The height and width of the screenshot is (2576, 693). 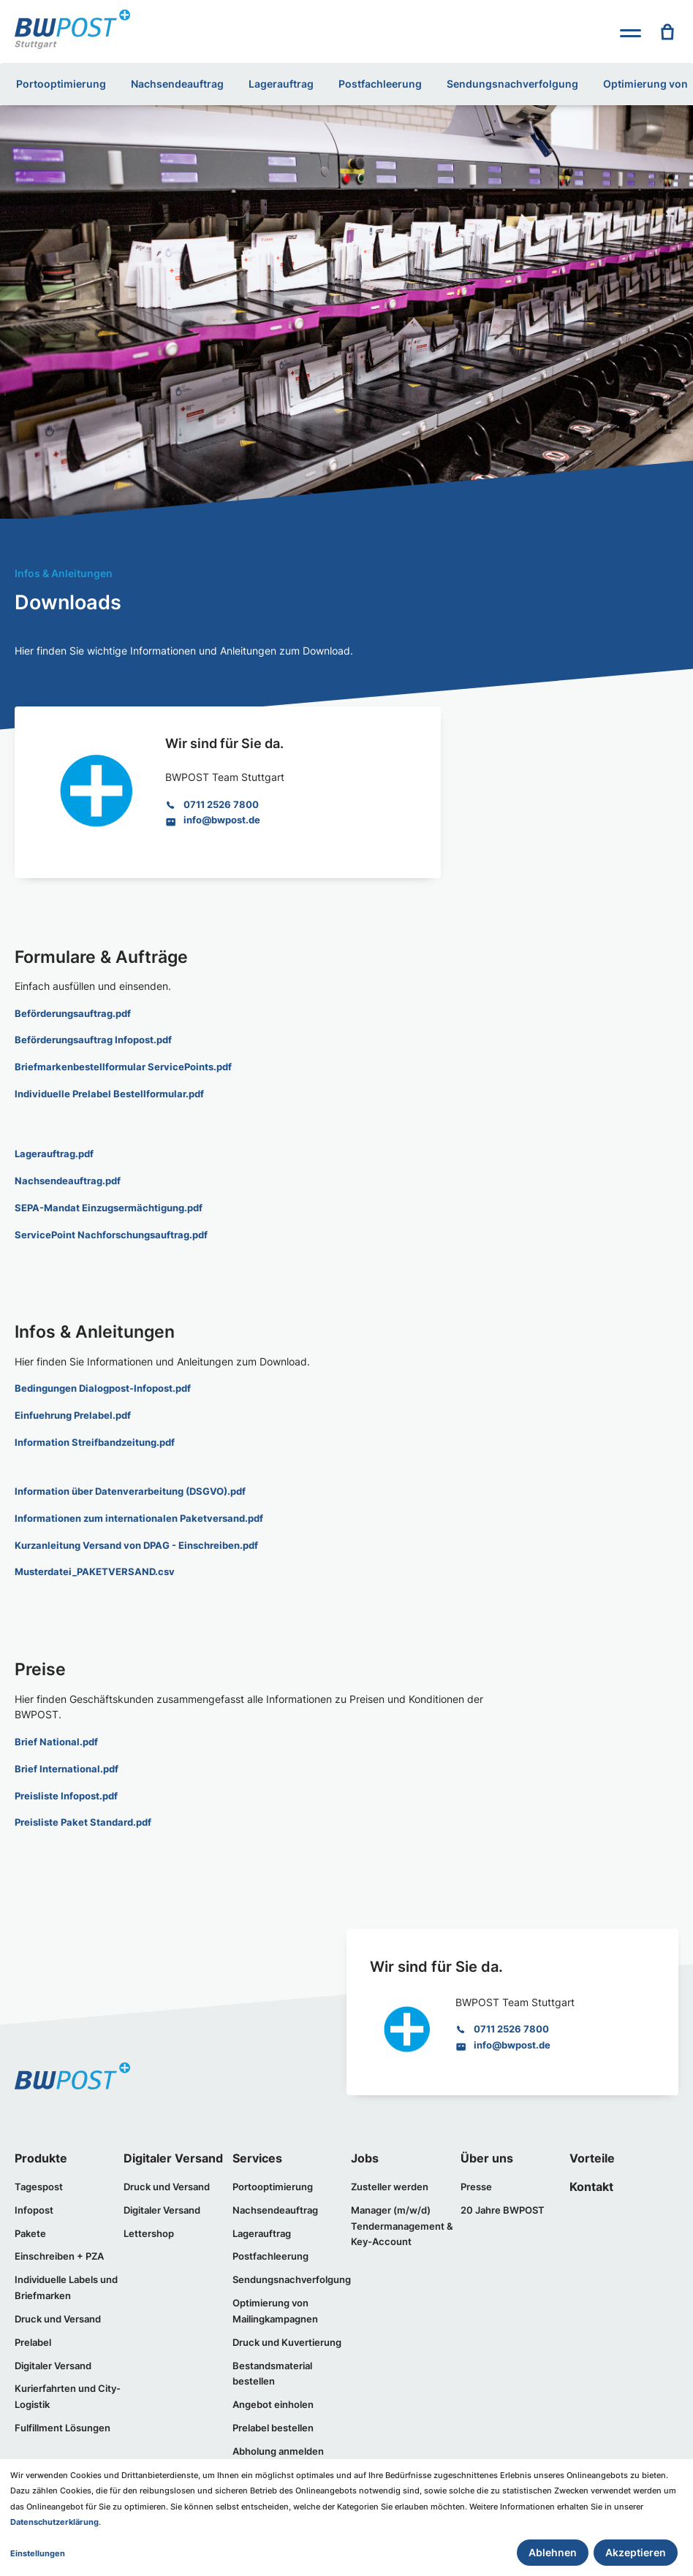 I want to click on Brief International.pdf, so click(x=66, y=1765).